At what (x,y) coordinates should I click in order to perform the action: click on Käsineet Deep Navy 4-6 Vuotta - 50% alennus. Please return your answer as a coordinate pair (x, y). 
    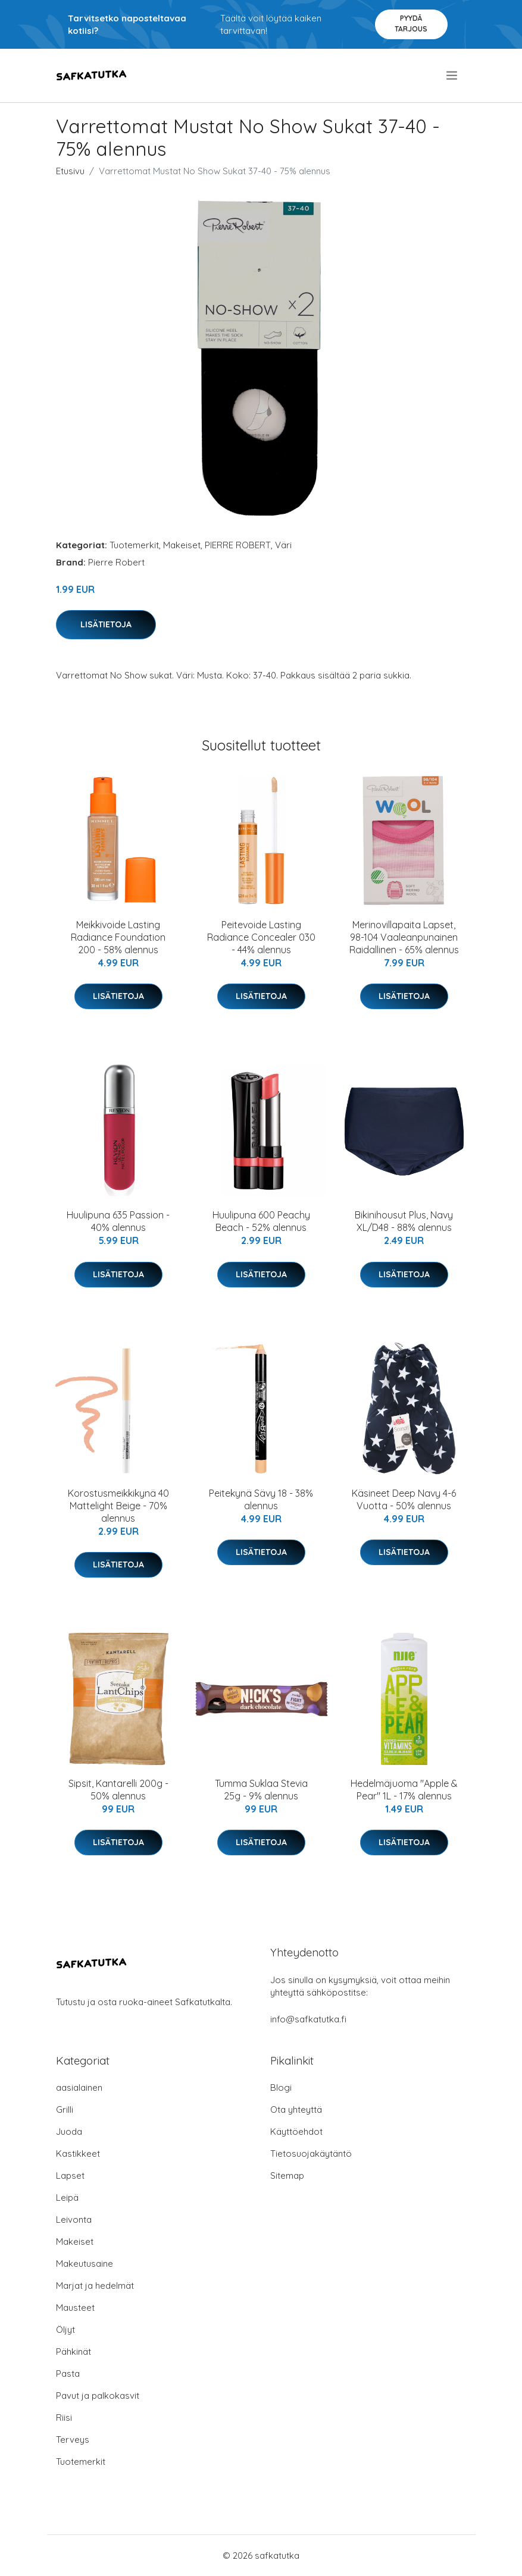
    Looking at the image, I should click on (404, 1499).